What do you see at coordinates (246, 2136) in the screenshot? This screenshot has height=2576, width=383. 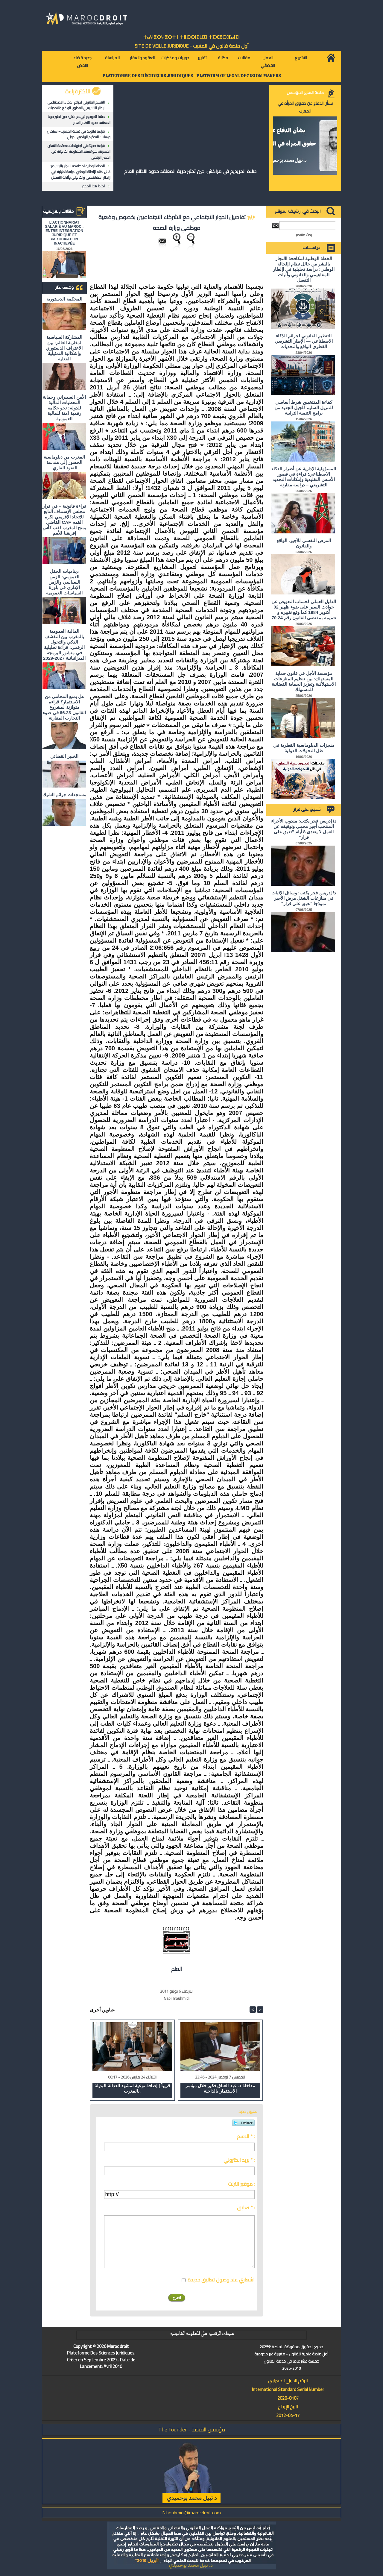 I see `الاسم * :` at bounding box center [246, 2136].